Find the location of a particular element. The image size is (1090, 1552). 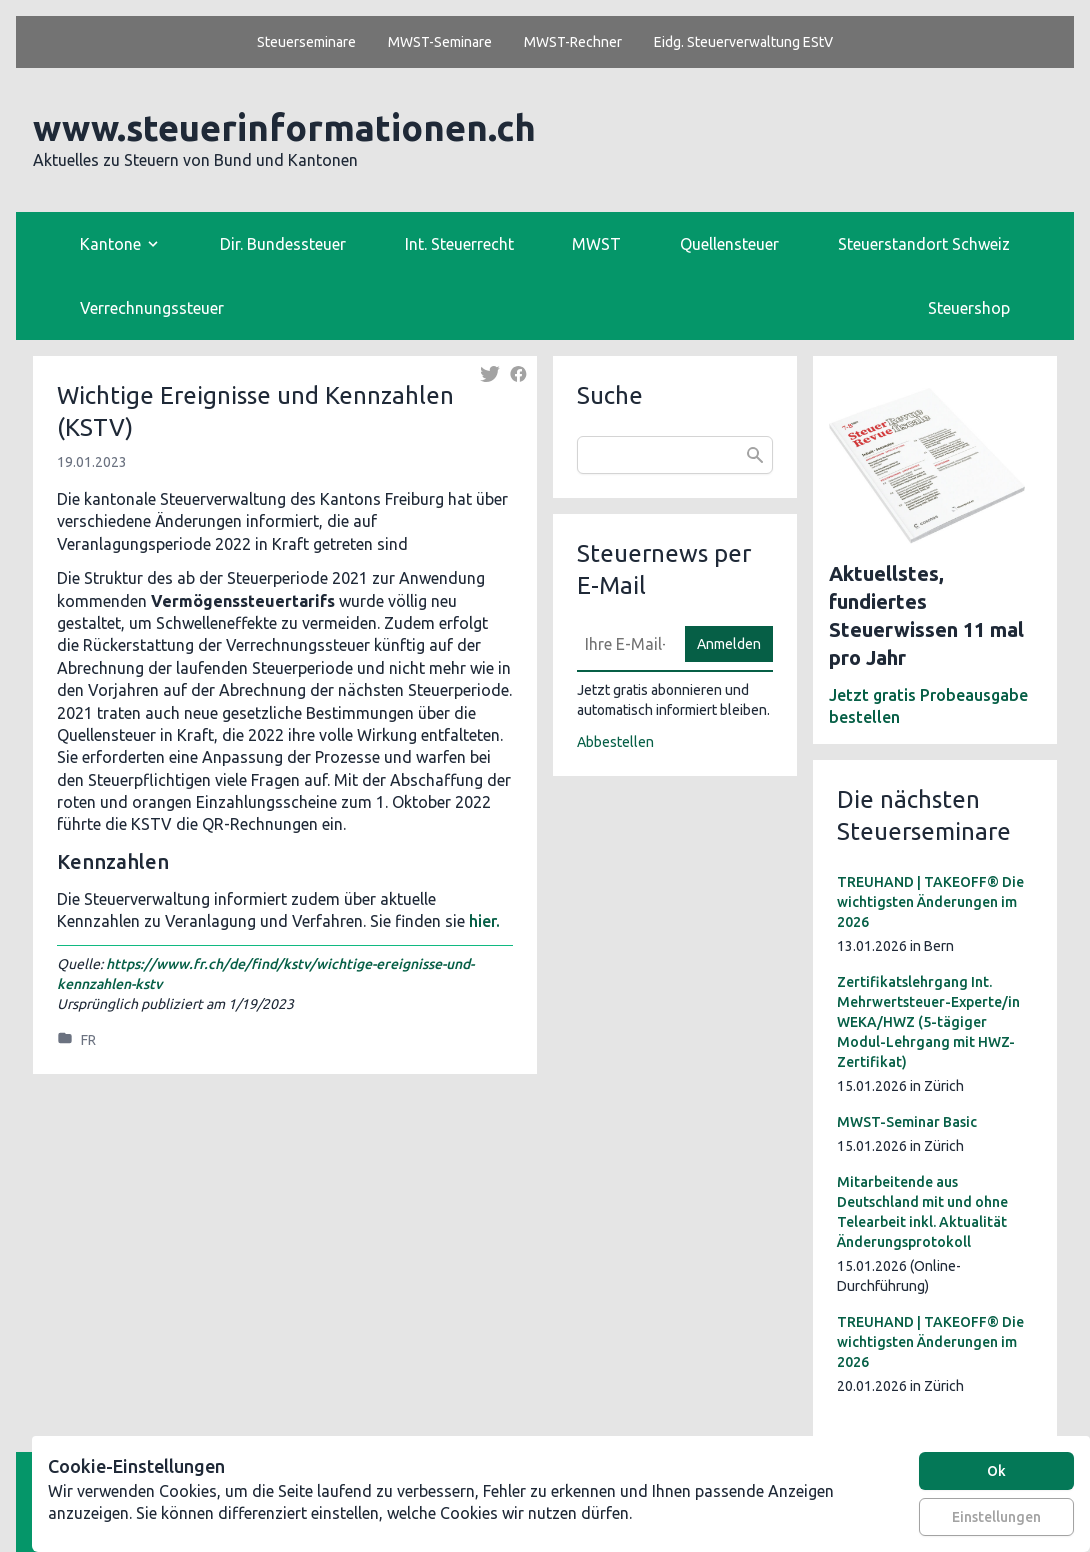

[E-Mail] is located at coordinates (625, 644).